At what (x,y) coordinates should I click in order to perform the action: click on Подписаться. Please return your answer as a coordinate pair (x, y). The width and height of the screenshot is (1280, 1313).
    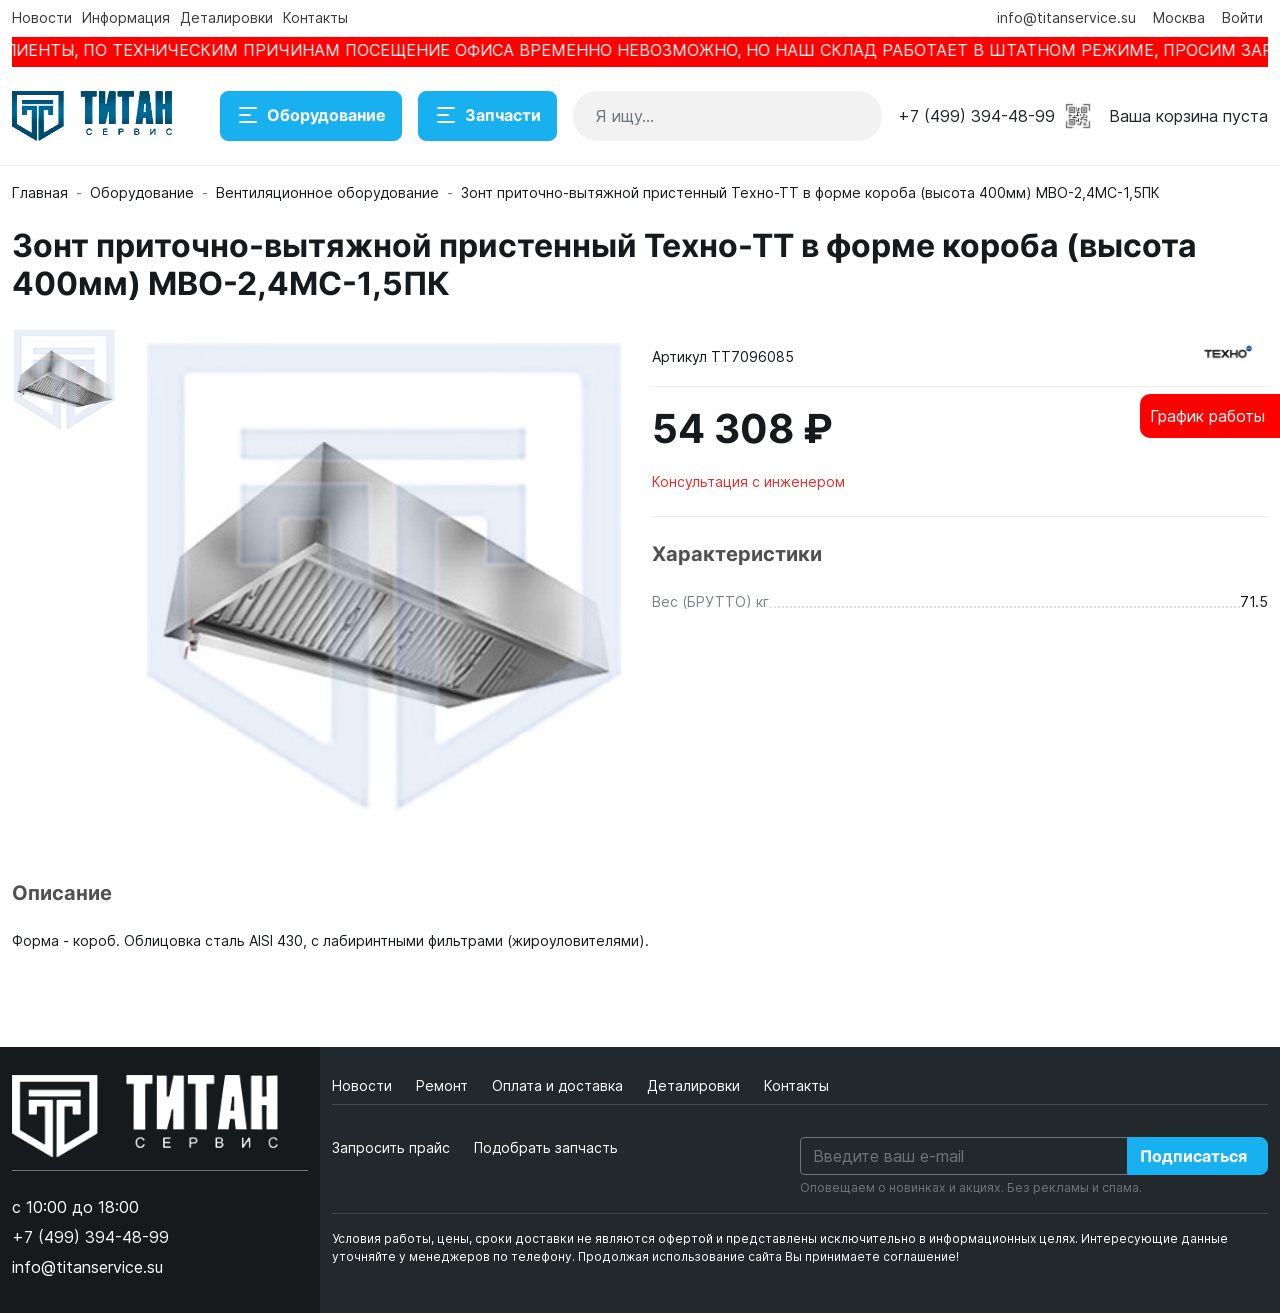
    Looking at the image, I should click on (1193, 1156).